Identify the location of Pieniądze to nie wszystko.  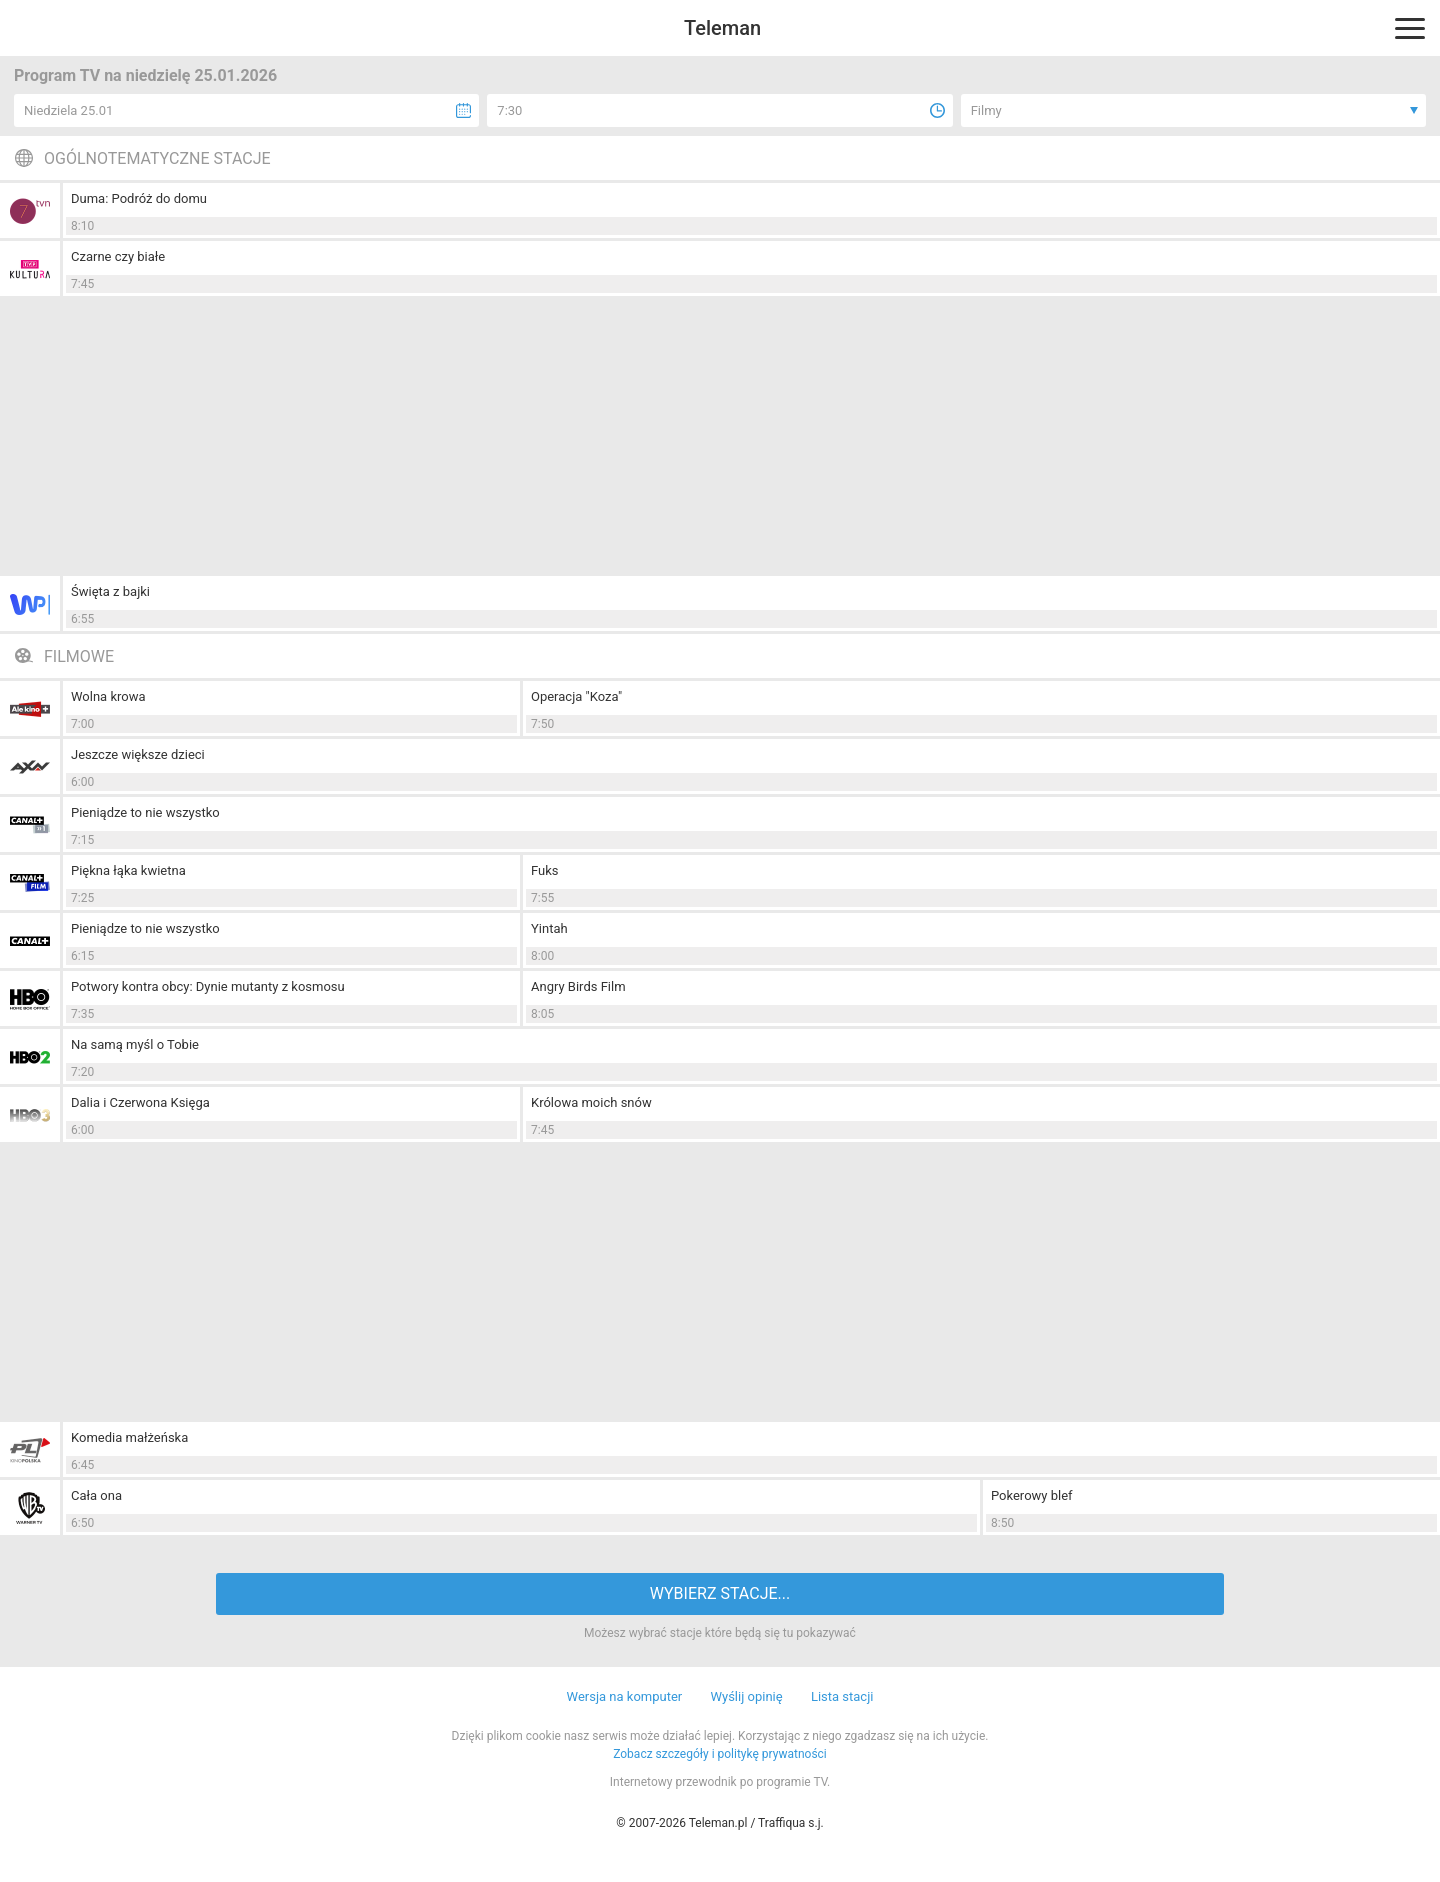
(145, 812).